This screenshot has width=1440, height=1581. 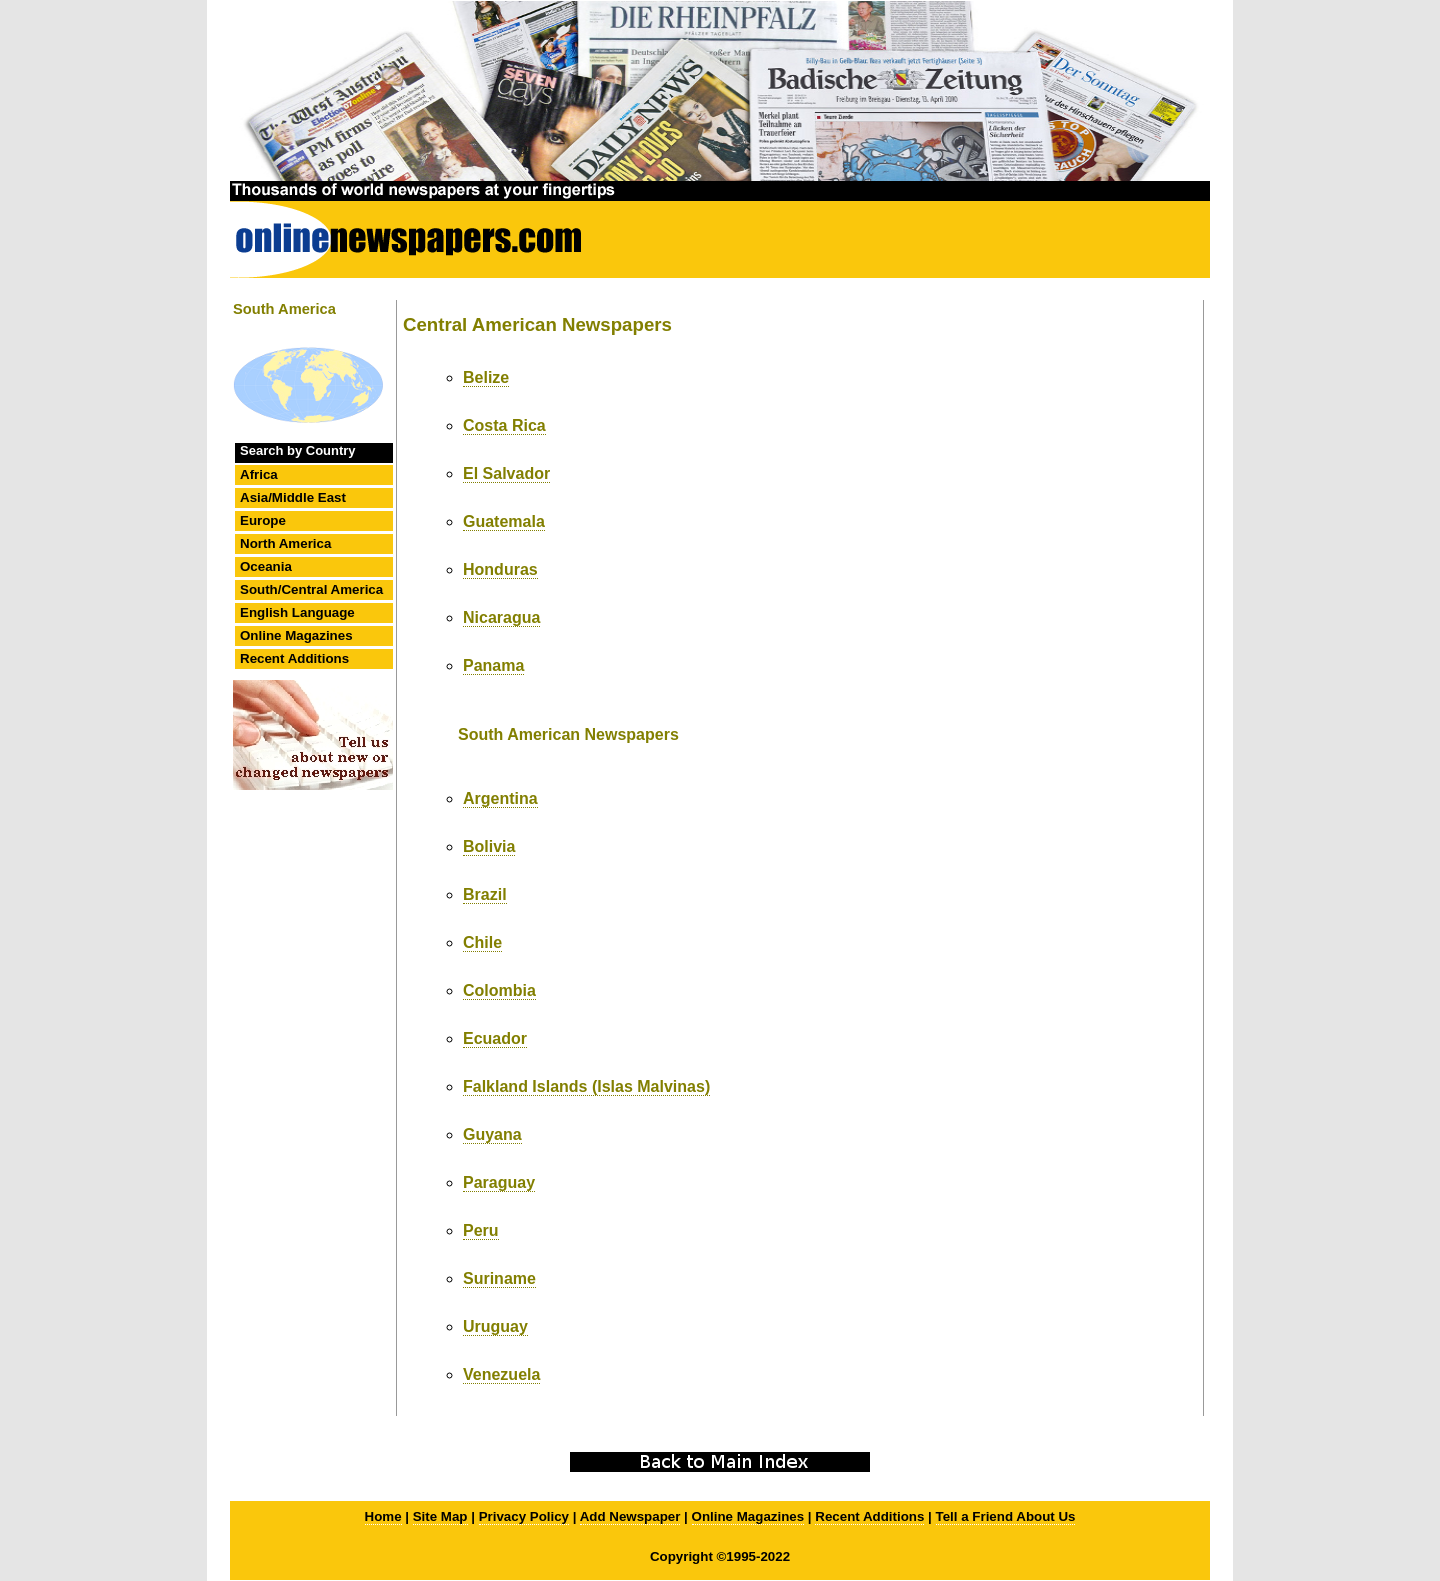 What do you see at coordinates (500, 569) in the screenshot?
I see `Honduras` at bounding box center [500, 569].